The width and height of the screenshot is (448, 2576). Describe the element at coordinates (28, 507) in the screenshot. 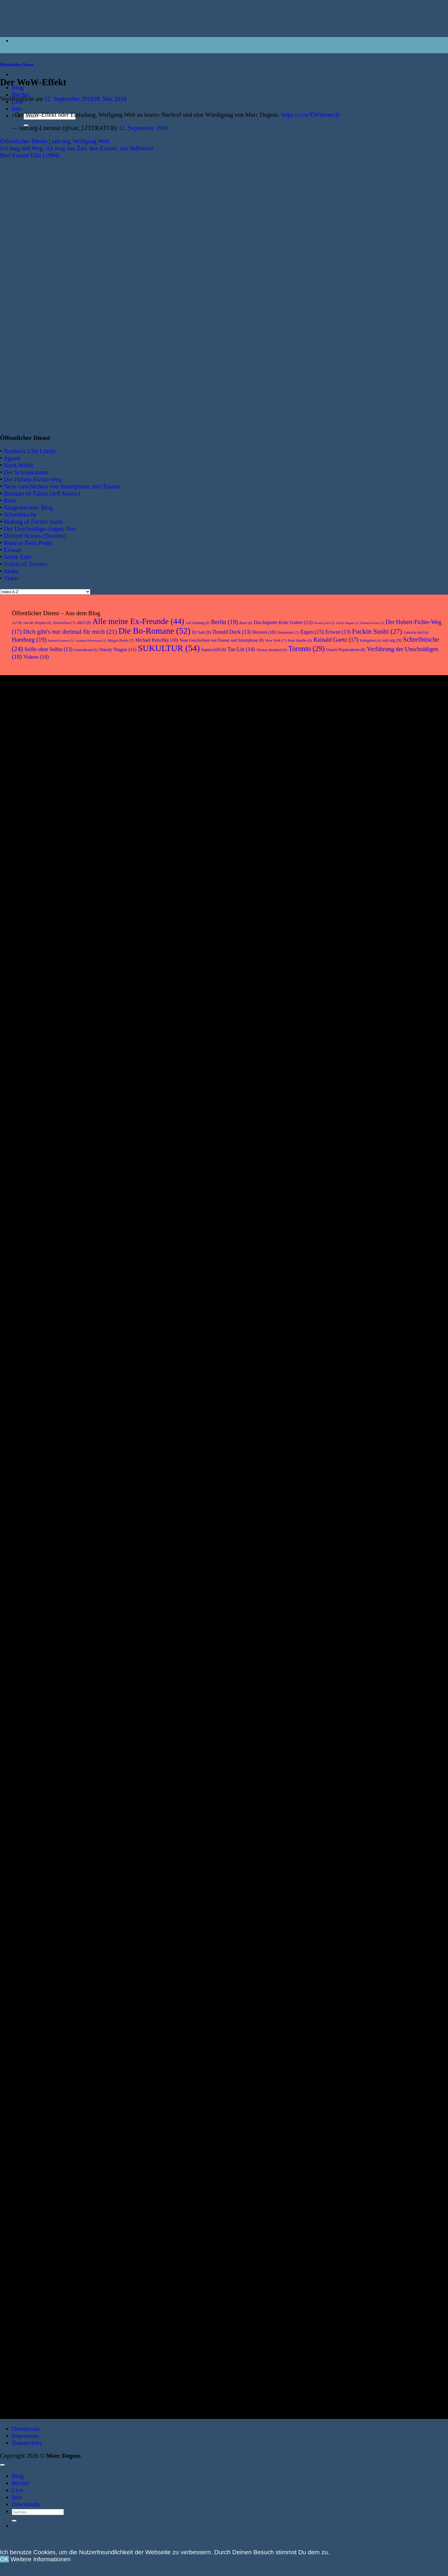

I see `Ausgedruckter Blog` at that location.